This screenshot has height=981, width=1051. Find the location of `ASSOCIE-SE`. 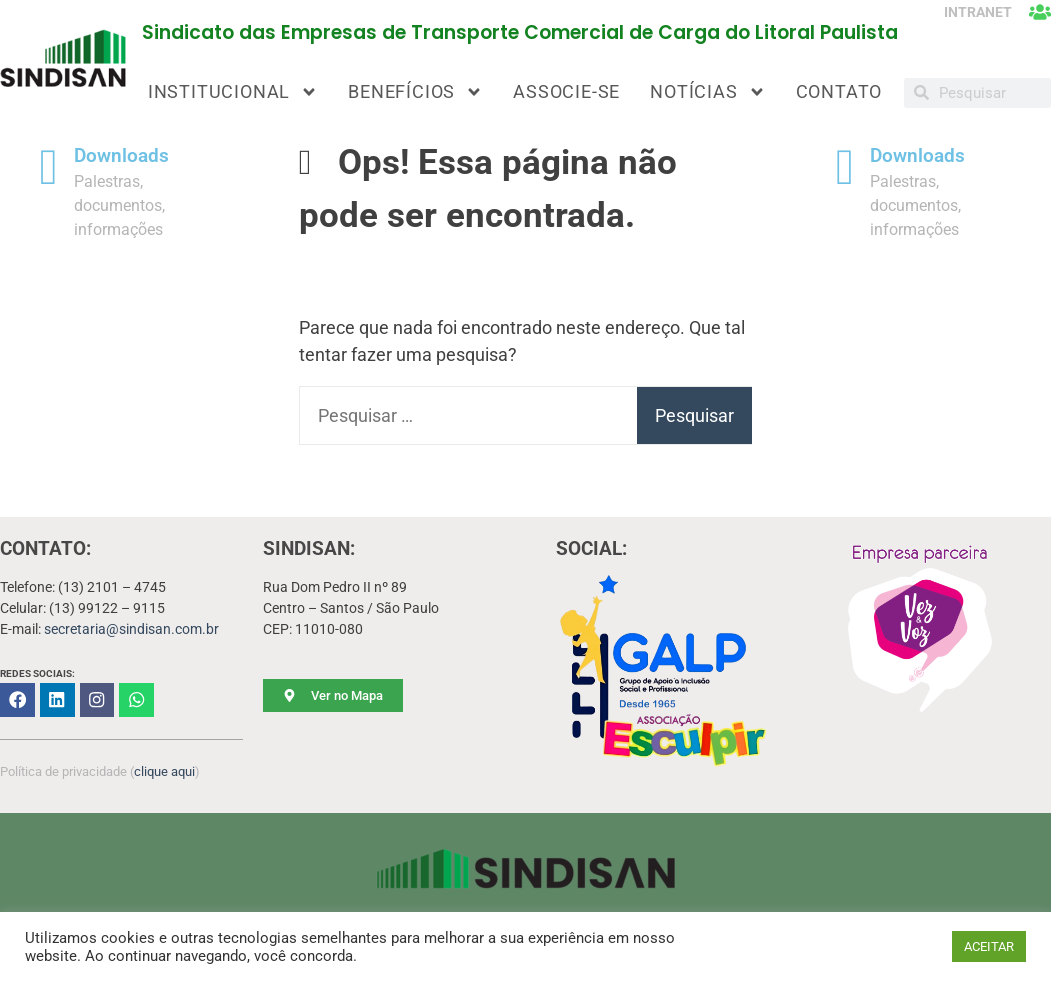

ASSOCIE-SE is located at coordinates (566, 91).